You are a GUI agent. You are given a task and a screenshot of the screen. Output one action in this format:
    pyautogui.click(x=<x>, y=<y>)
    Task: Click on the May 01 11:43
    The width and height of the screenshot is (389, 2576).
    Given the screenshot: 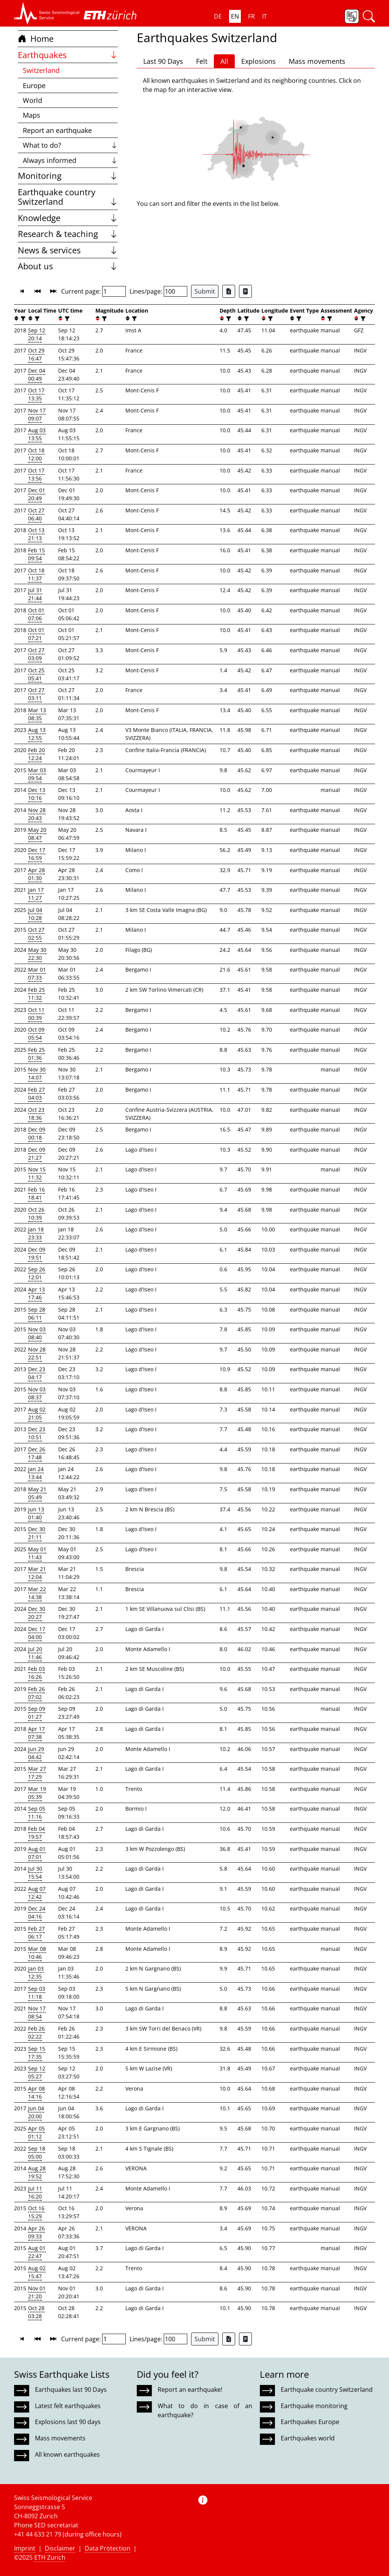 What is the action you would take?
    pyautogui.click(x=37, y=1553)
    